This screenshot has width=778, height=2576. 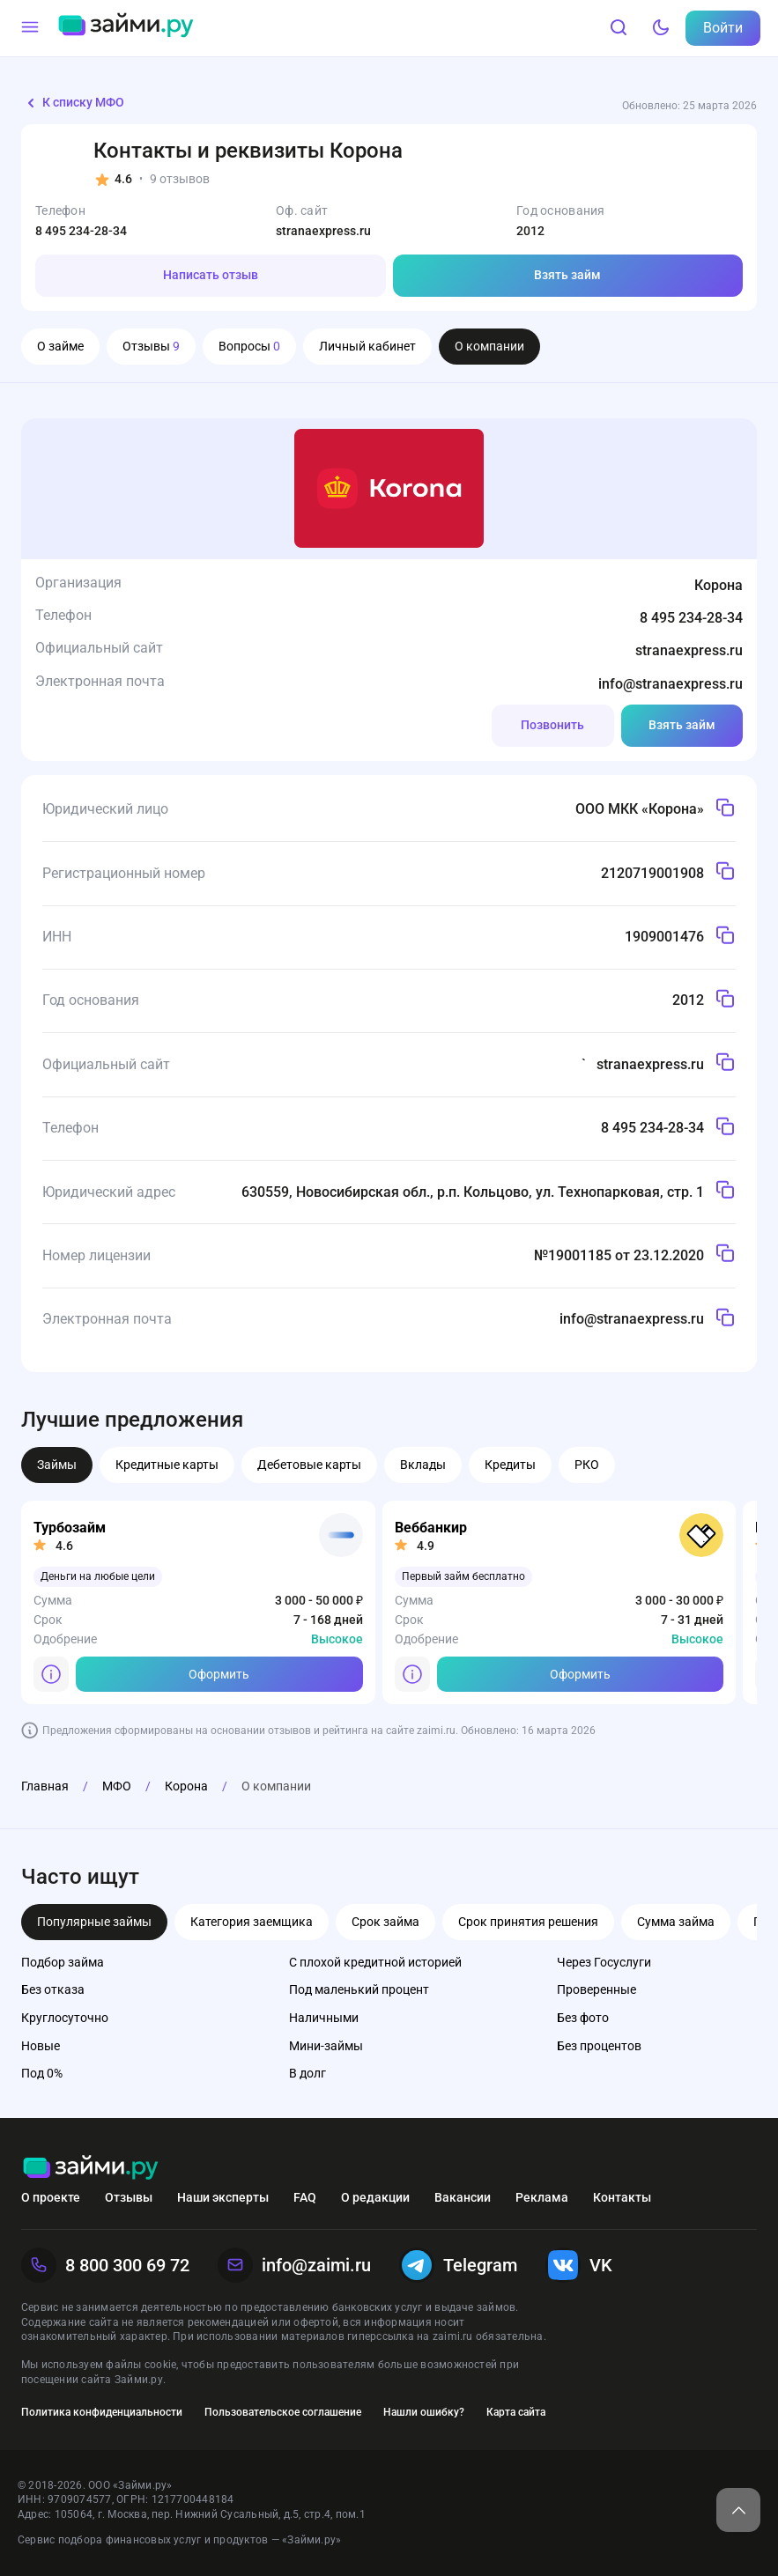 What do you see at coordinates (50, 2197) in the screenshot?
I see `О проекте` at bounding box center [50, 2197].